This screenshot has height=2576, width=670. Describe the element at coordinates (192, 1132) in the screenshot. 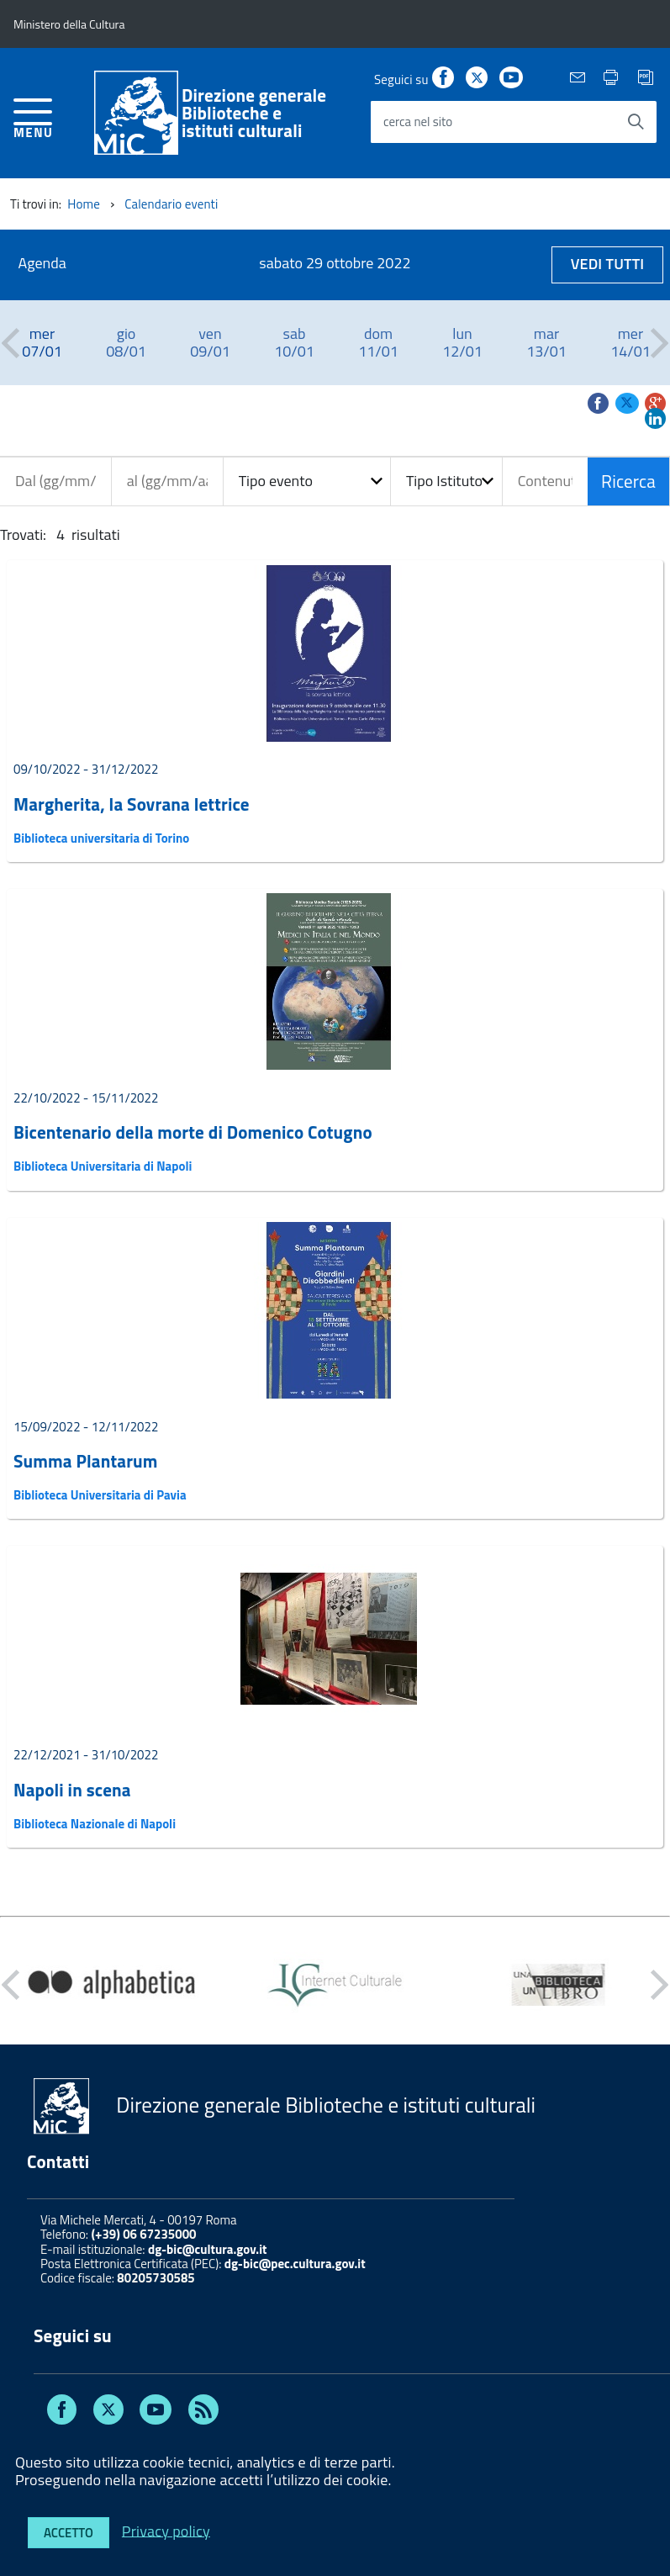

I see `Bicentenario della morte di Domenico Cotugno` at that location.